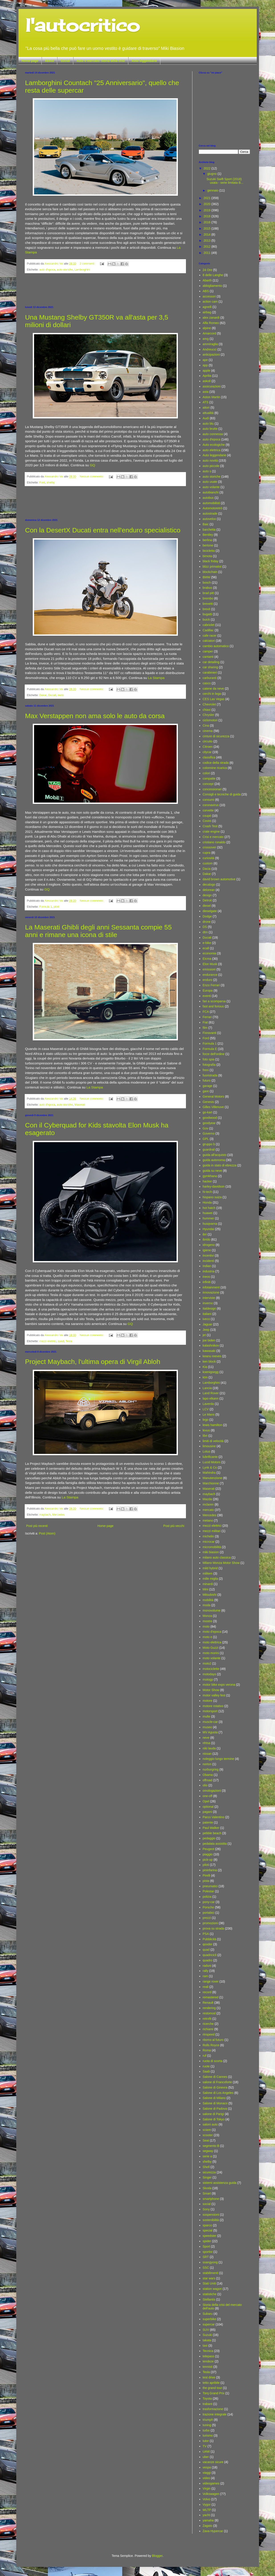 This screenshot has width=275, height=2576. Describe the element at coordinates (211, 1287) in the screenshot. I see `infotainment` at that location.